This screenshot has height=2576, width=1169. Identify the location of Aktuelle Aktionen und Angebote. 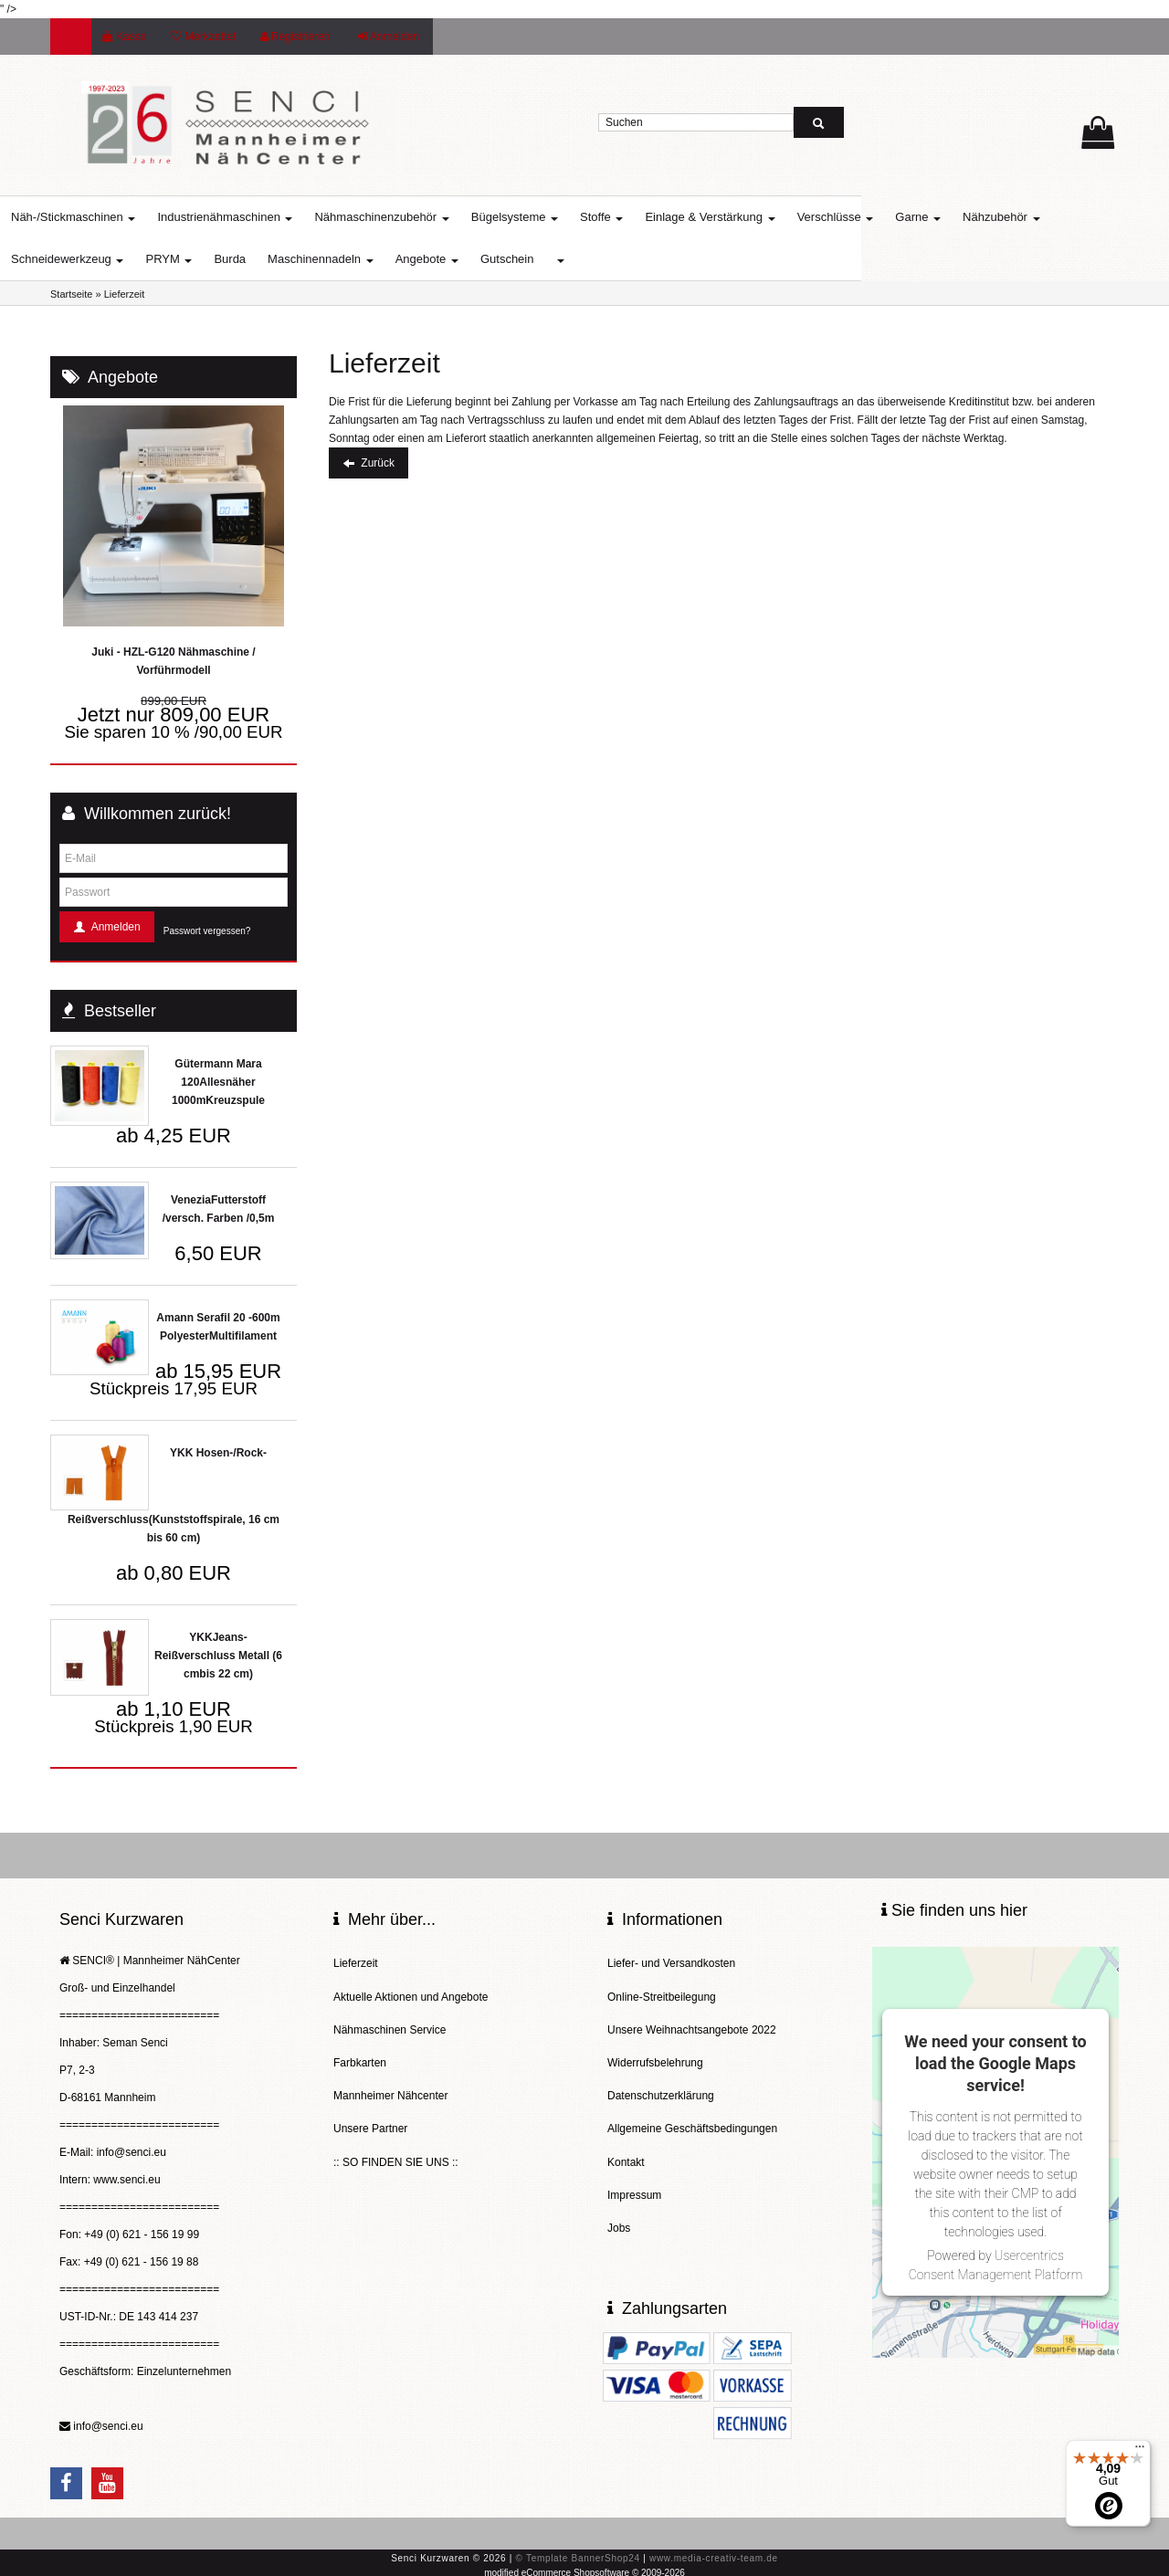
(410, 1990).